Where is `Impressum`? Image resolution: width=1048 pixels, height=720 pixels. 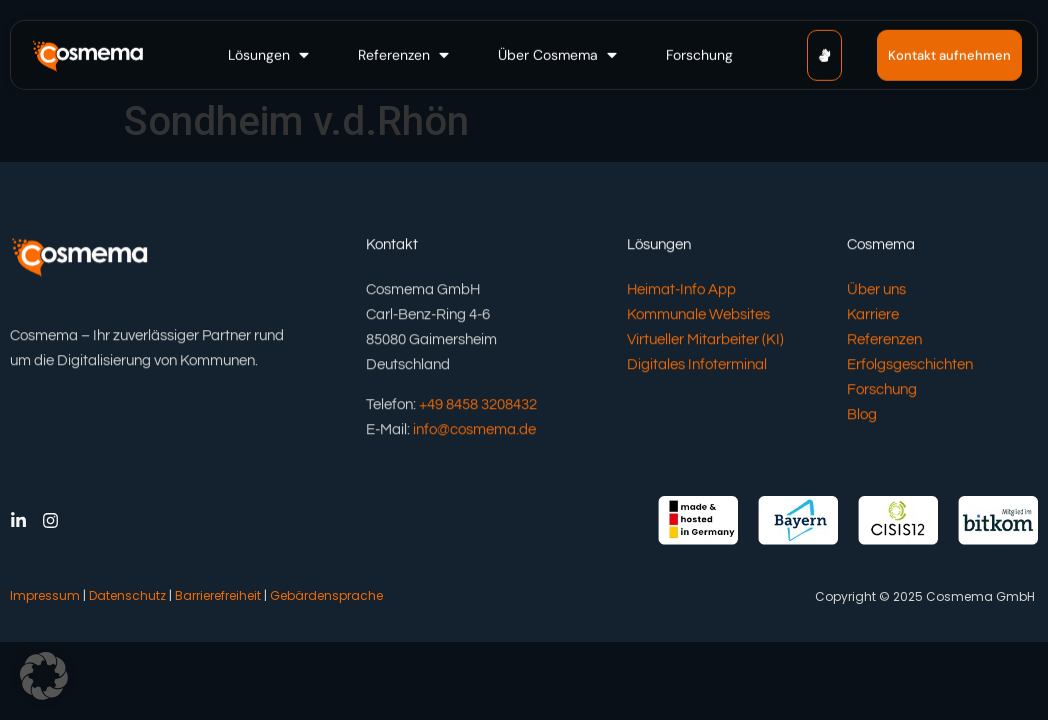
Impressum is located at coordinates (45, 595).